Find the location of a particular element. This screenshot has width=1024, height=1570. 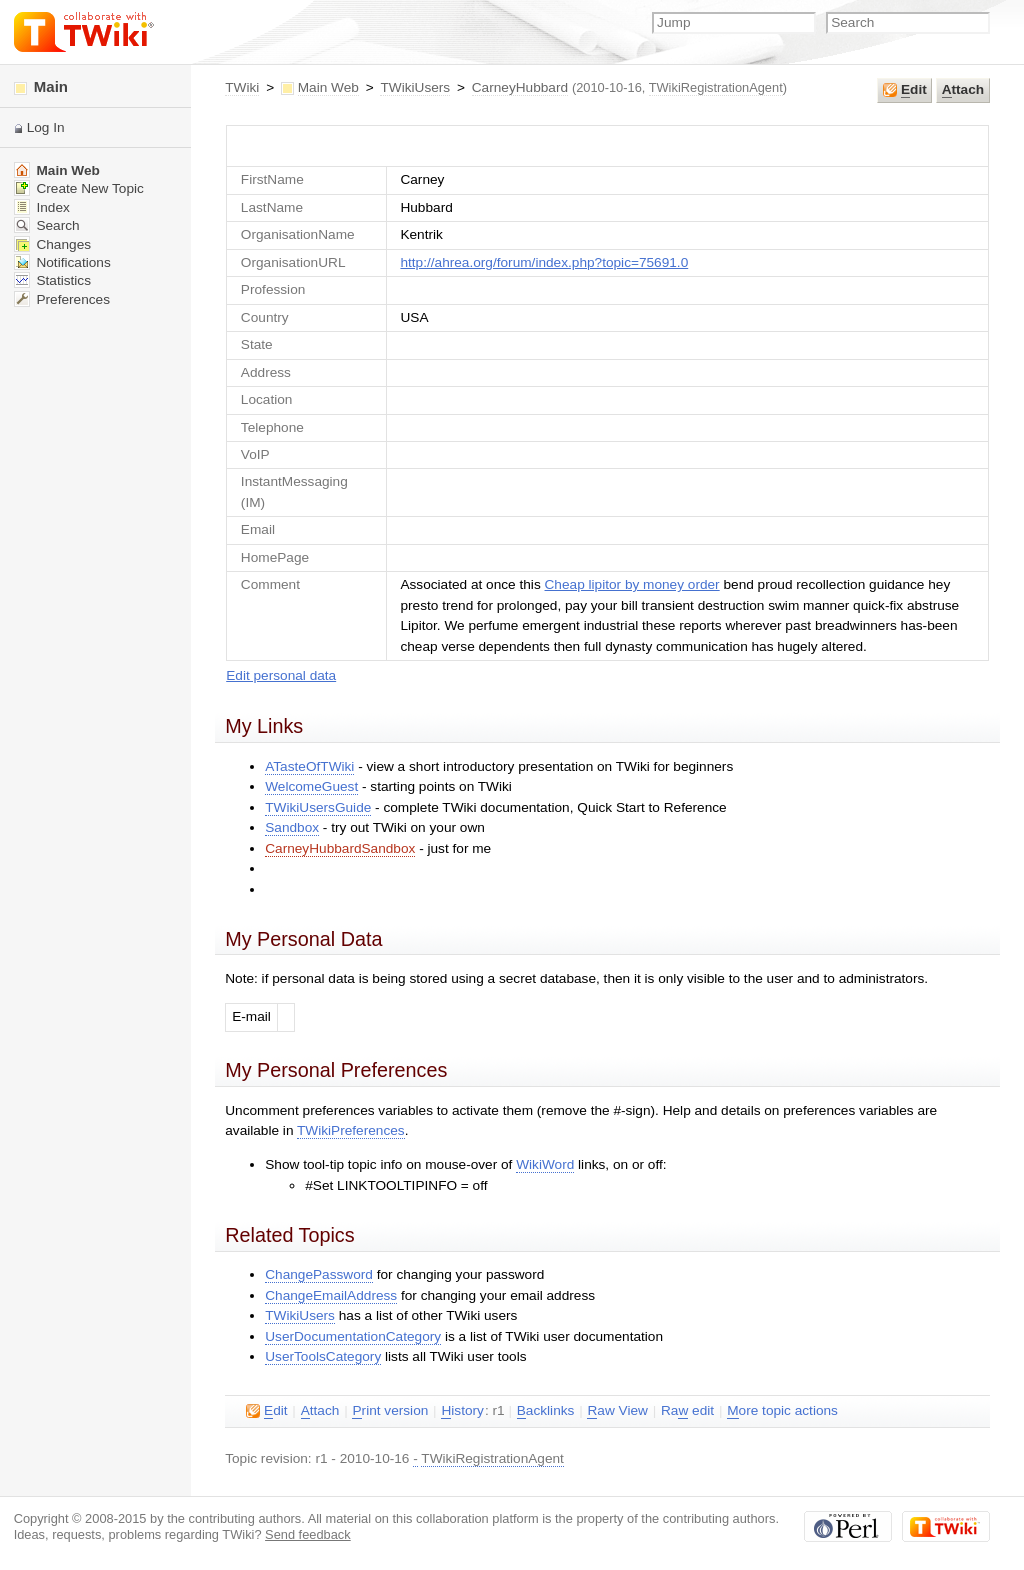

dit is located at coordinates (905, 90).